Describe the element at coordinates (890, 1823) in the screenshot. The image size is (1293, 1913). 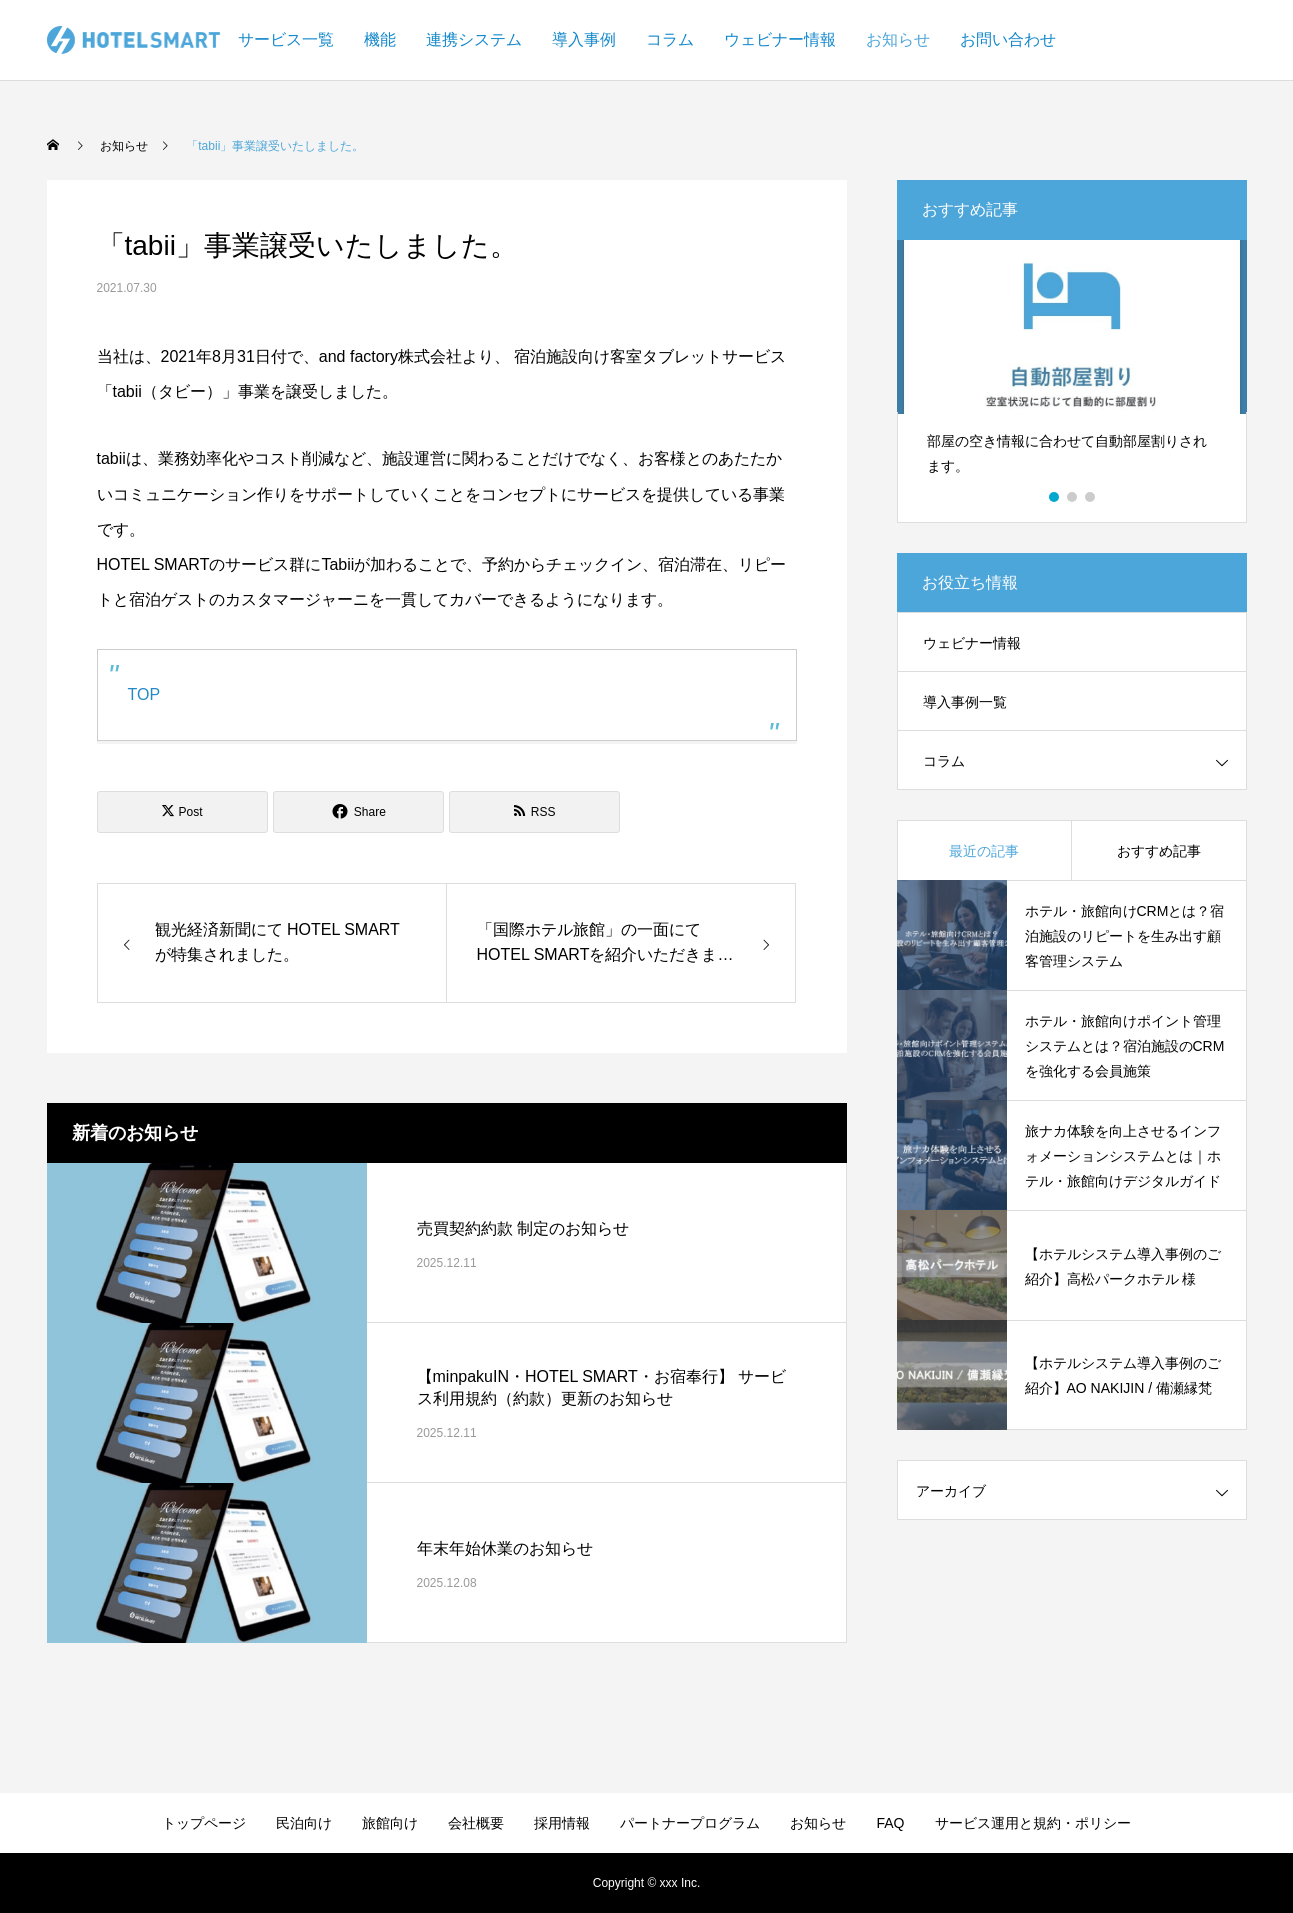
I see `FAQ` at that location.